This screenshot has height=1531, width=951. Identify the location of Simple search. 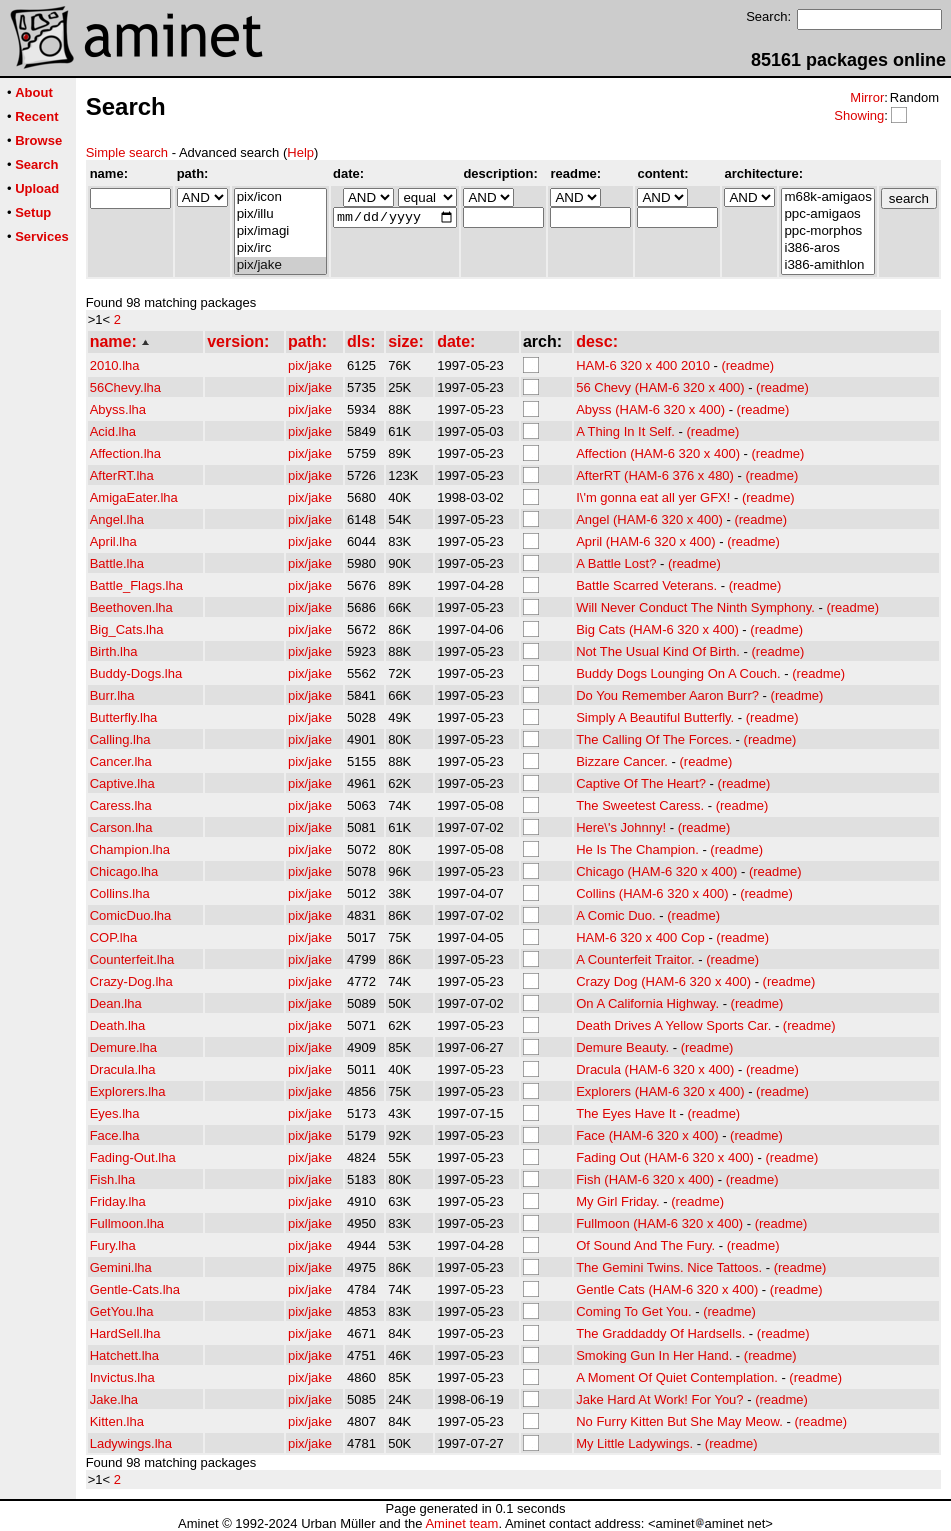
(127, 152).